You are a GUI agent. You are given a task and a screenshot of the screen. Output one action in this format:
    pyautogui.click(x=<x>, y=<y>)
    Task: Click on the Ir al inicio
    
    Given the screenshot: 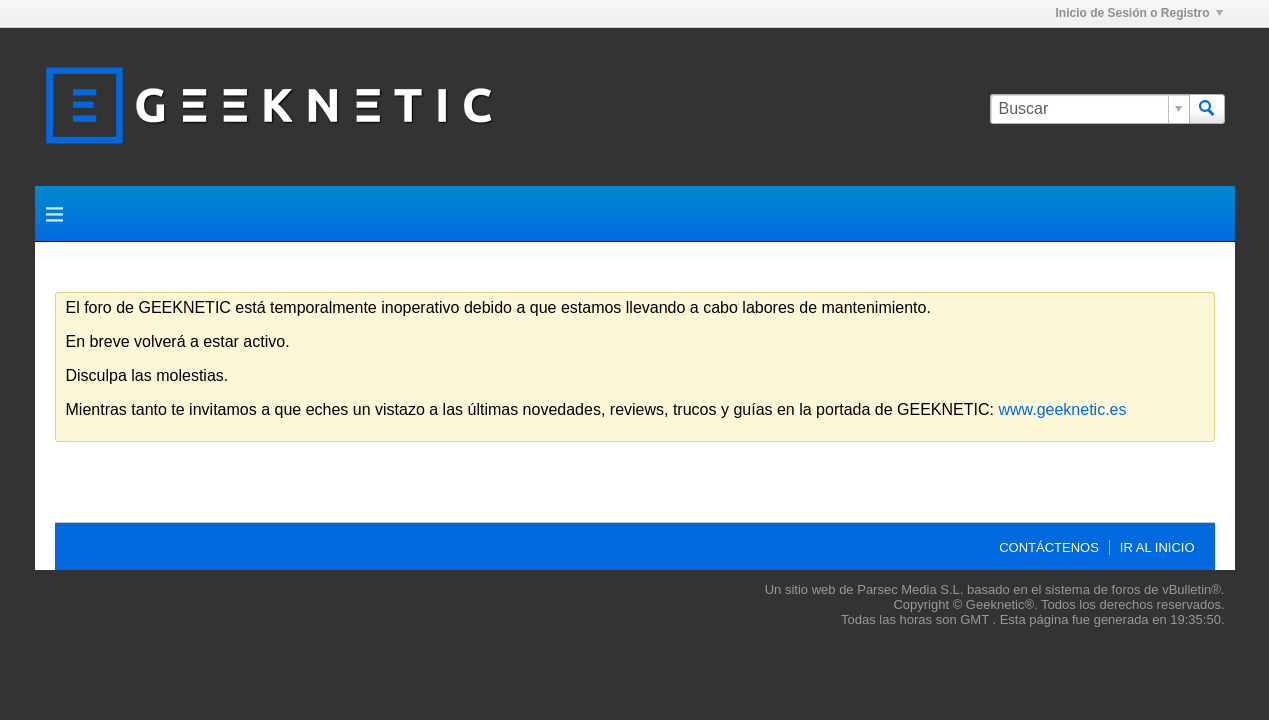 What is the action you would take?
    pyautogui.click(x=1157, y=547)
    